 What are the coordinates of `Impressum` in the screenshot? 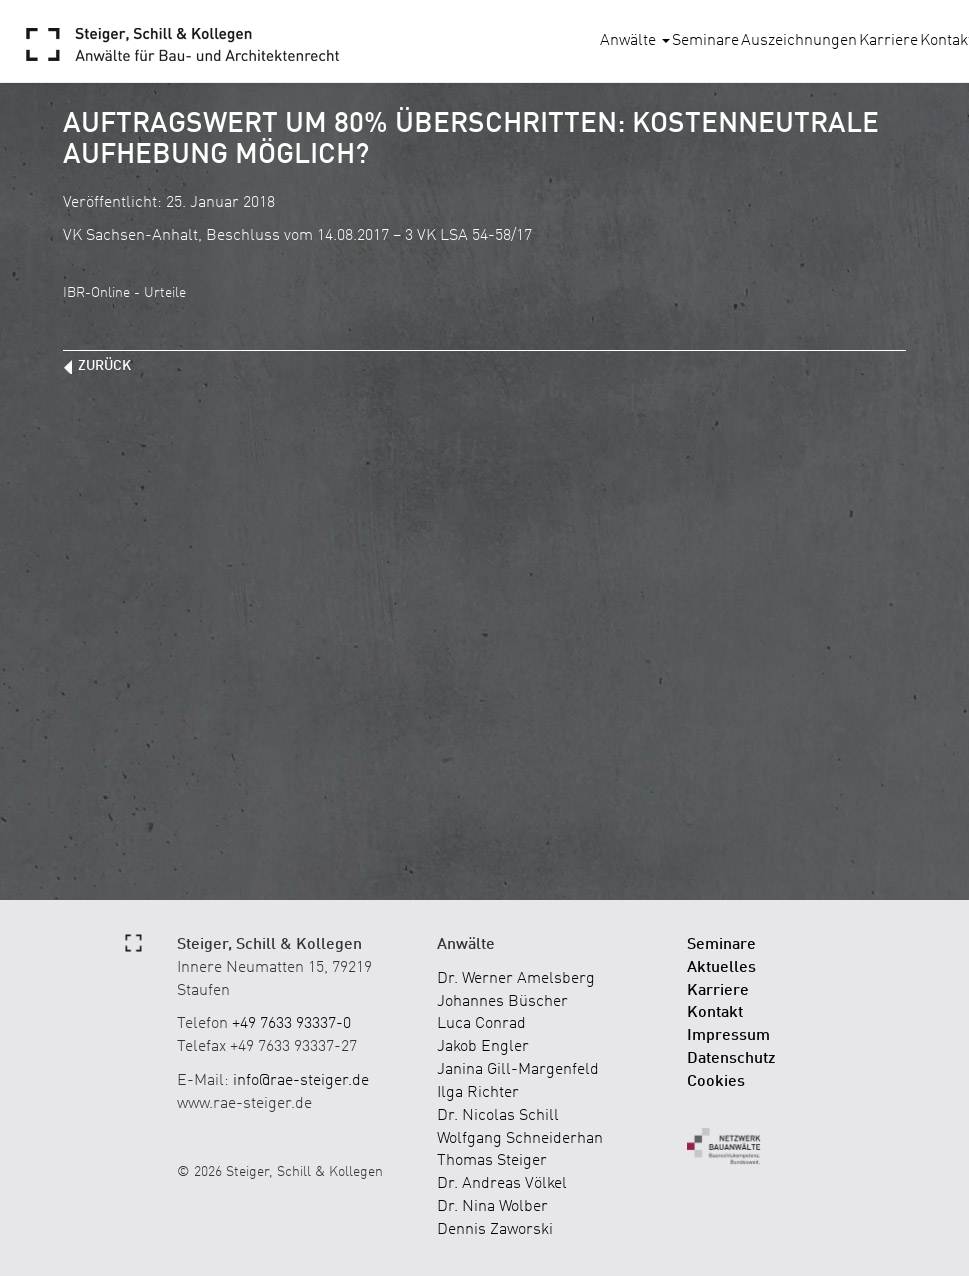 It's located at (728, 1036).